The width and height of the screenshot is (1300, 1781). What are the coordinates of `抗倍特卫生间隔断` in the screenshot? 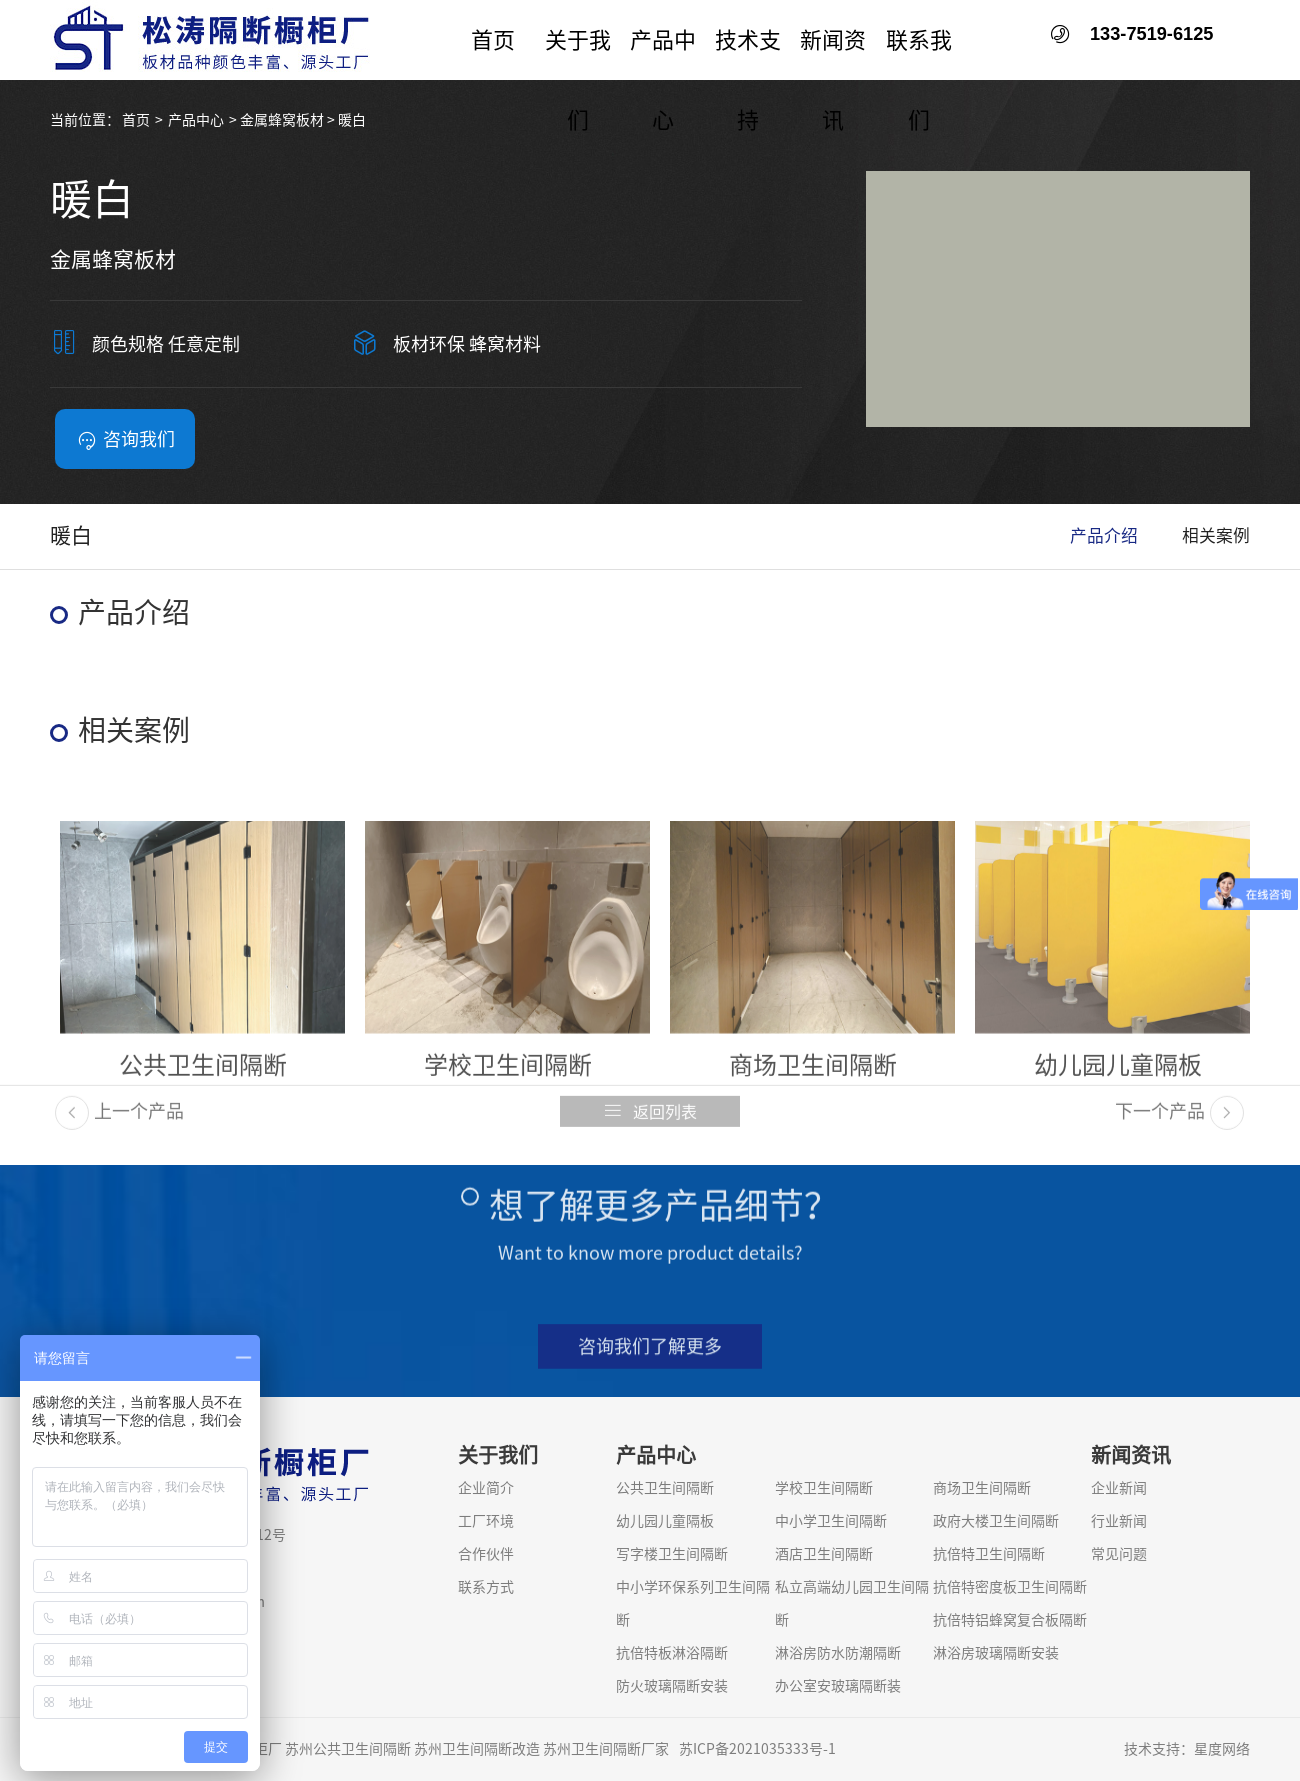 It's located at (989, 1554).